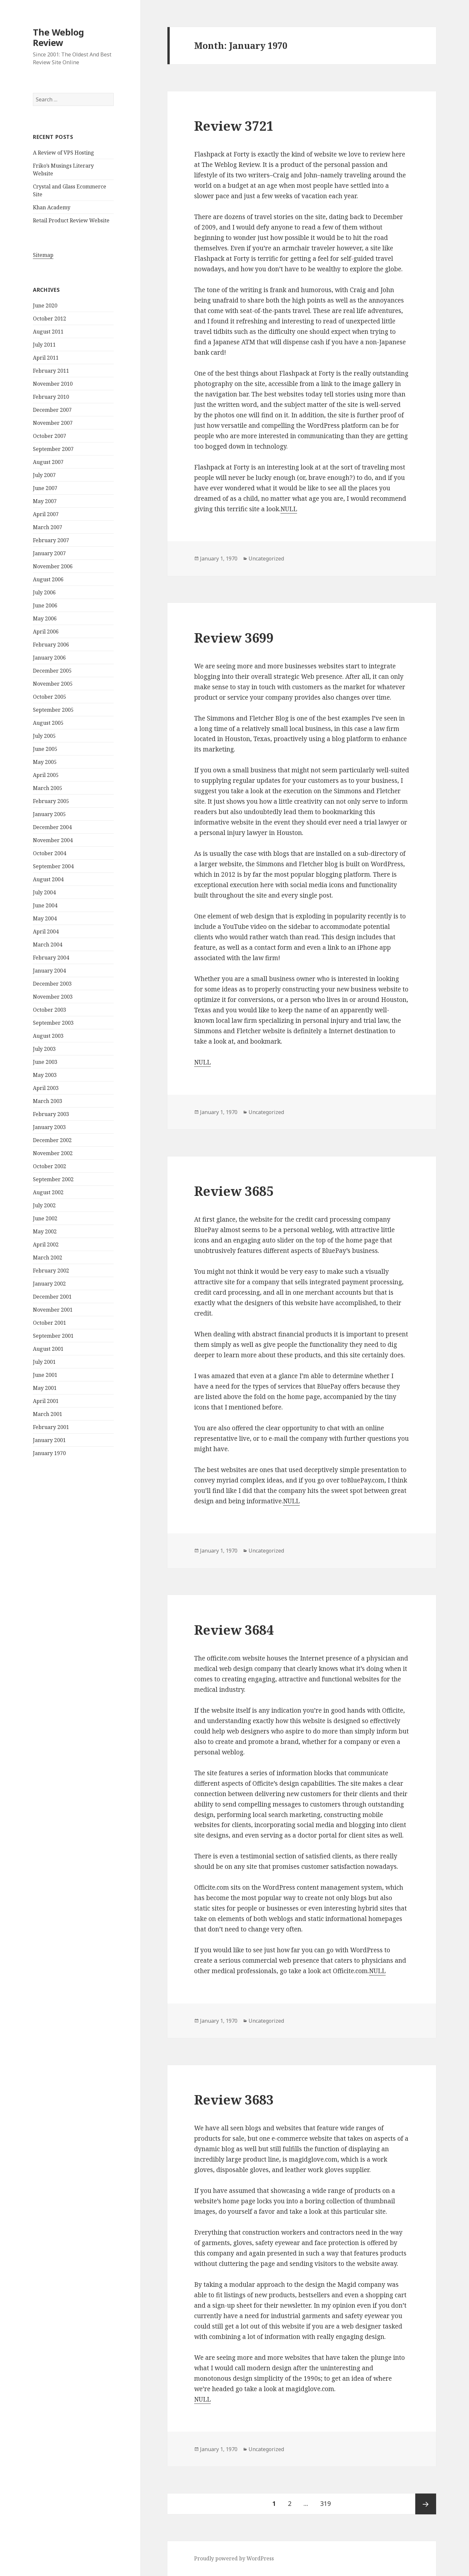  I want to click on July 2006, so click(44, 592).